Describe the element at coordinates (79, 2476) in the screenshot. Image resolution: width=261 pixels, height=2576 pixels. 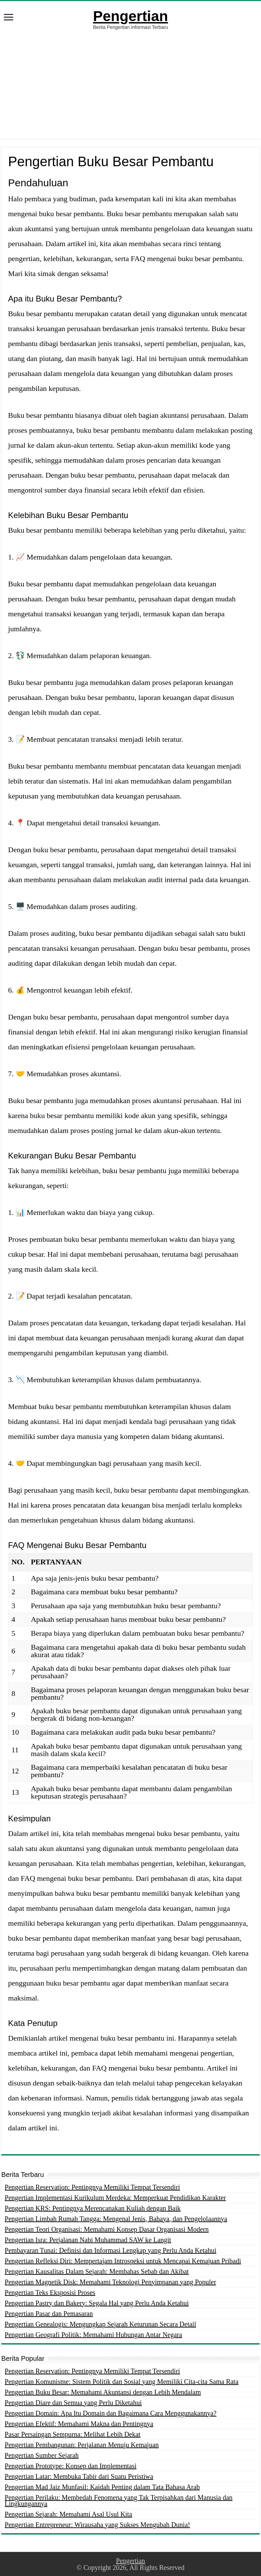
I see `Pengertian Latar: Membuka Tabir dari Suatu Peristiwa` at that location.